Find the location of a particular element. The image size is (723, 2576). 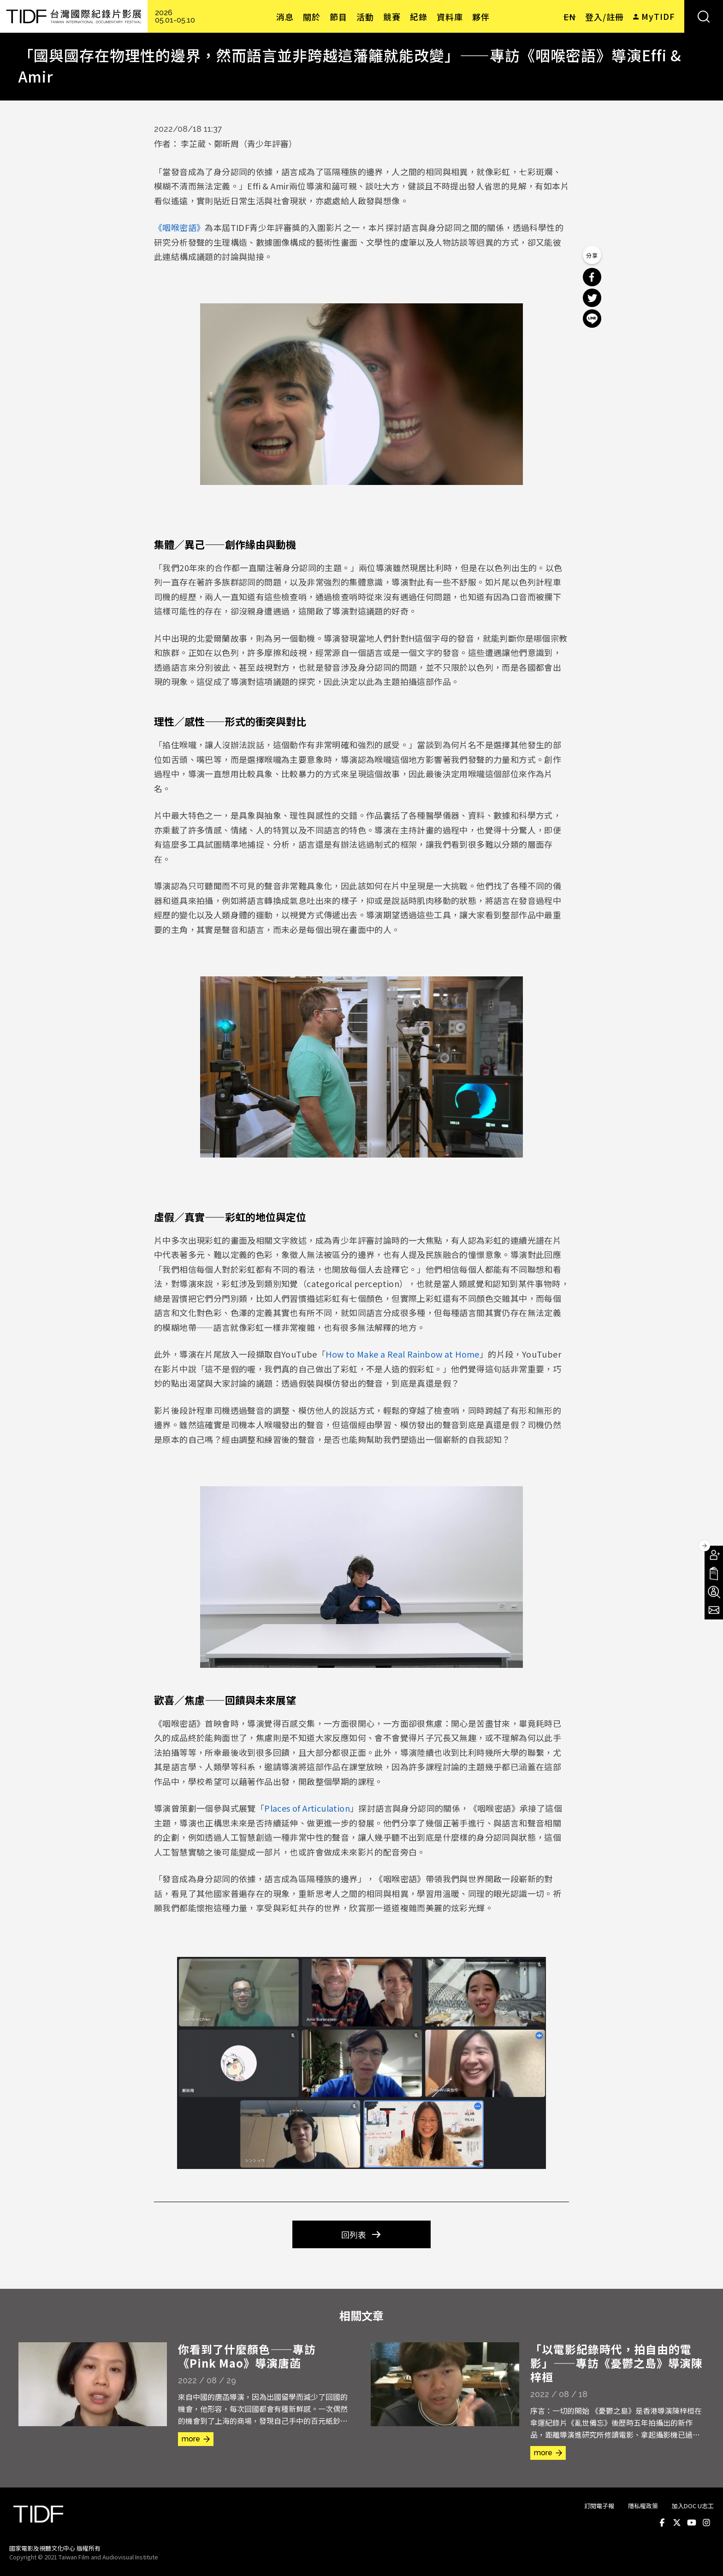

Twitter is located at coordinates (677, 2522).